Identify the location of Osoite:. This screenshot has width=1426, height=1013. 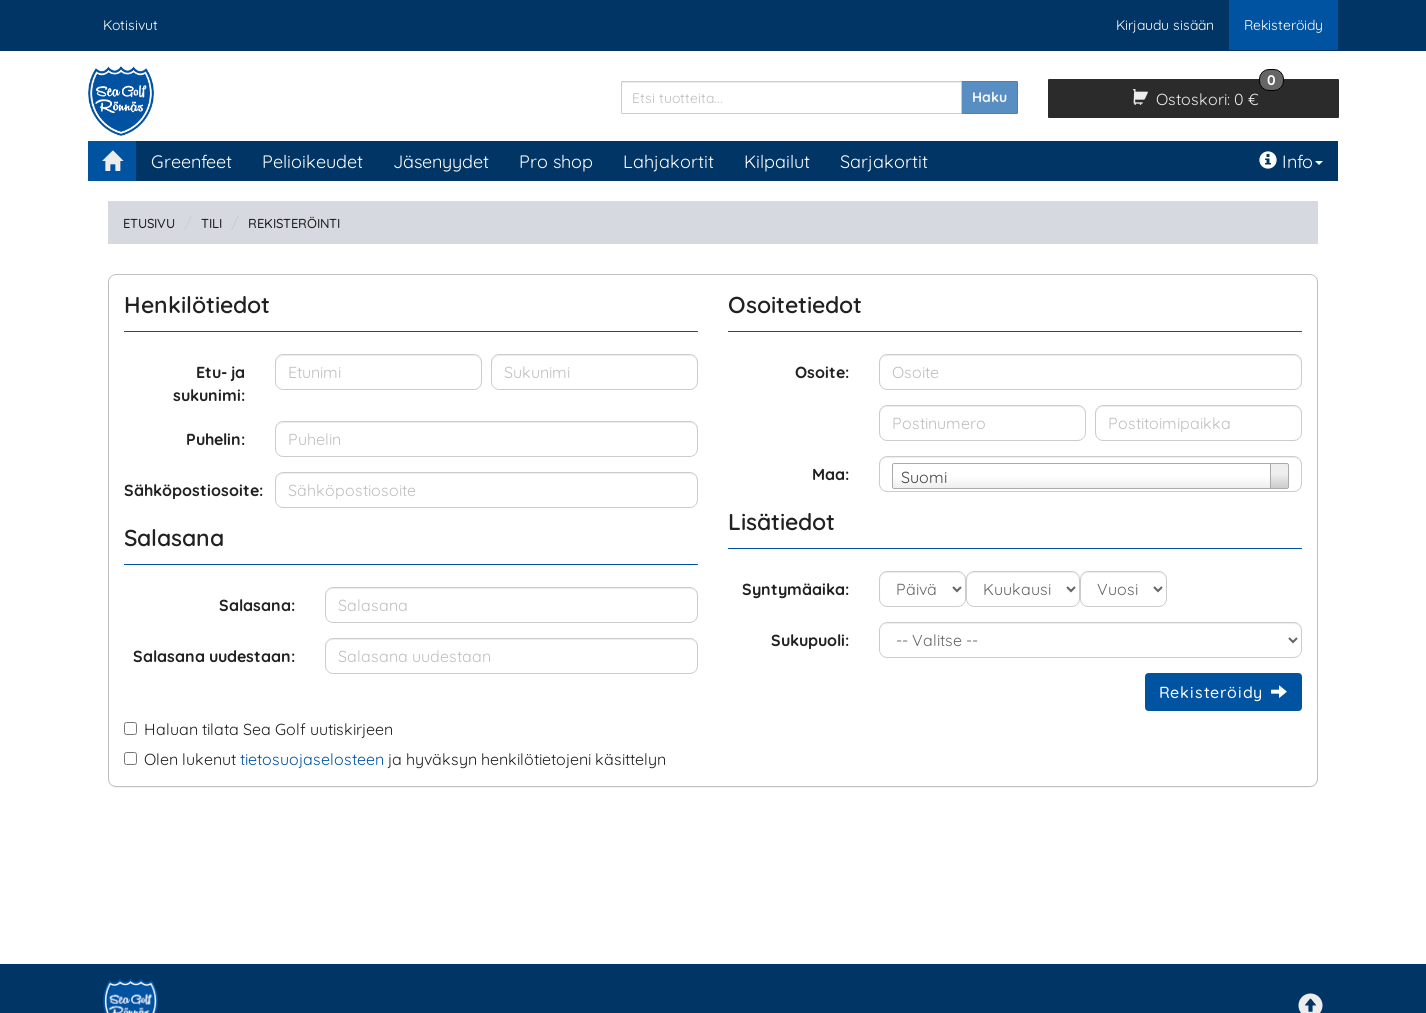
(822, 372).